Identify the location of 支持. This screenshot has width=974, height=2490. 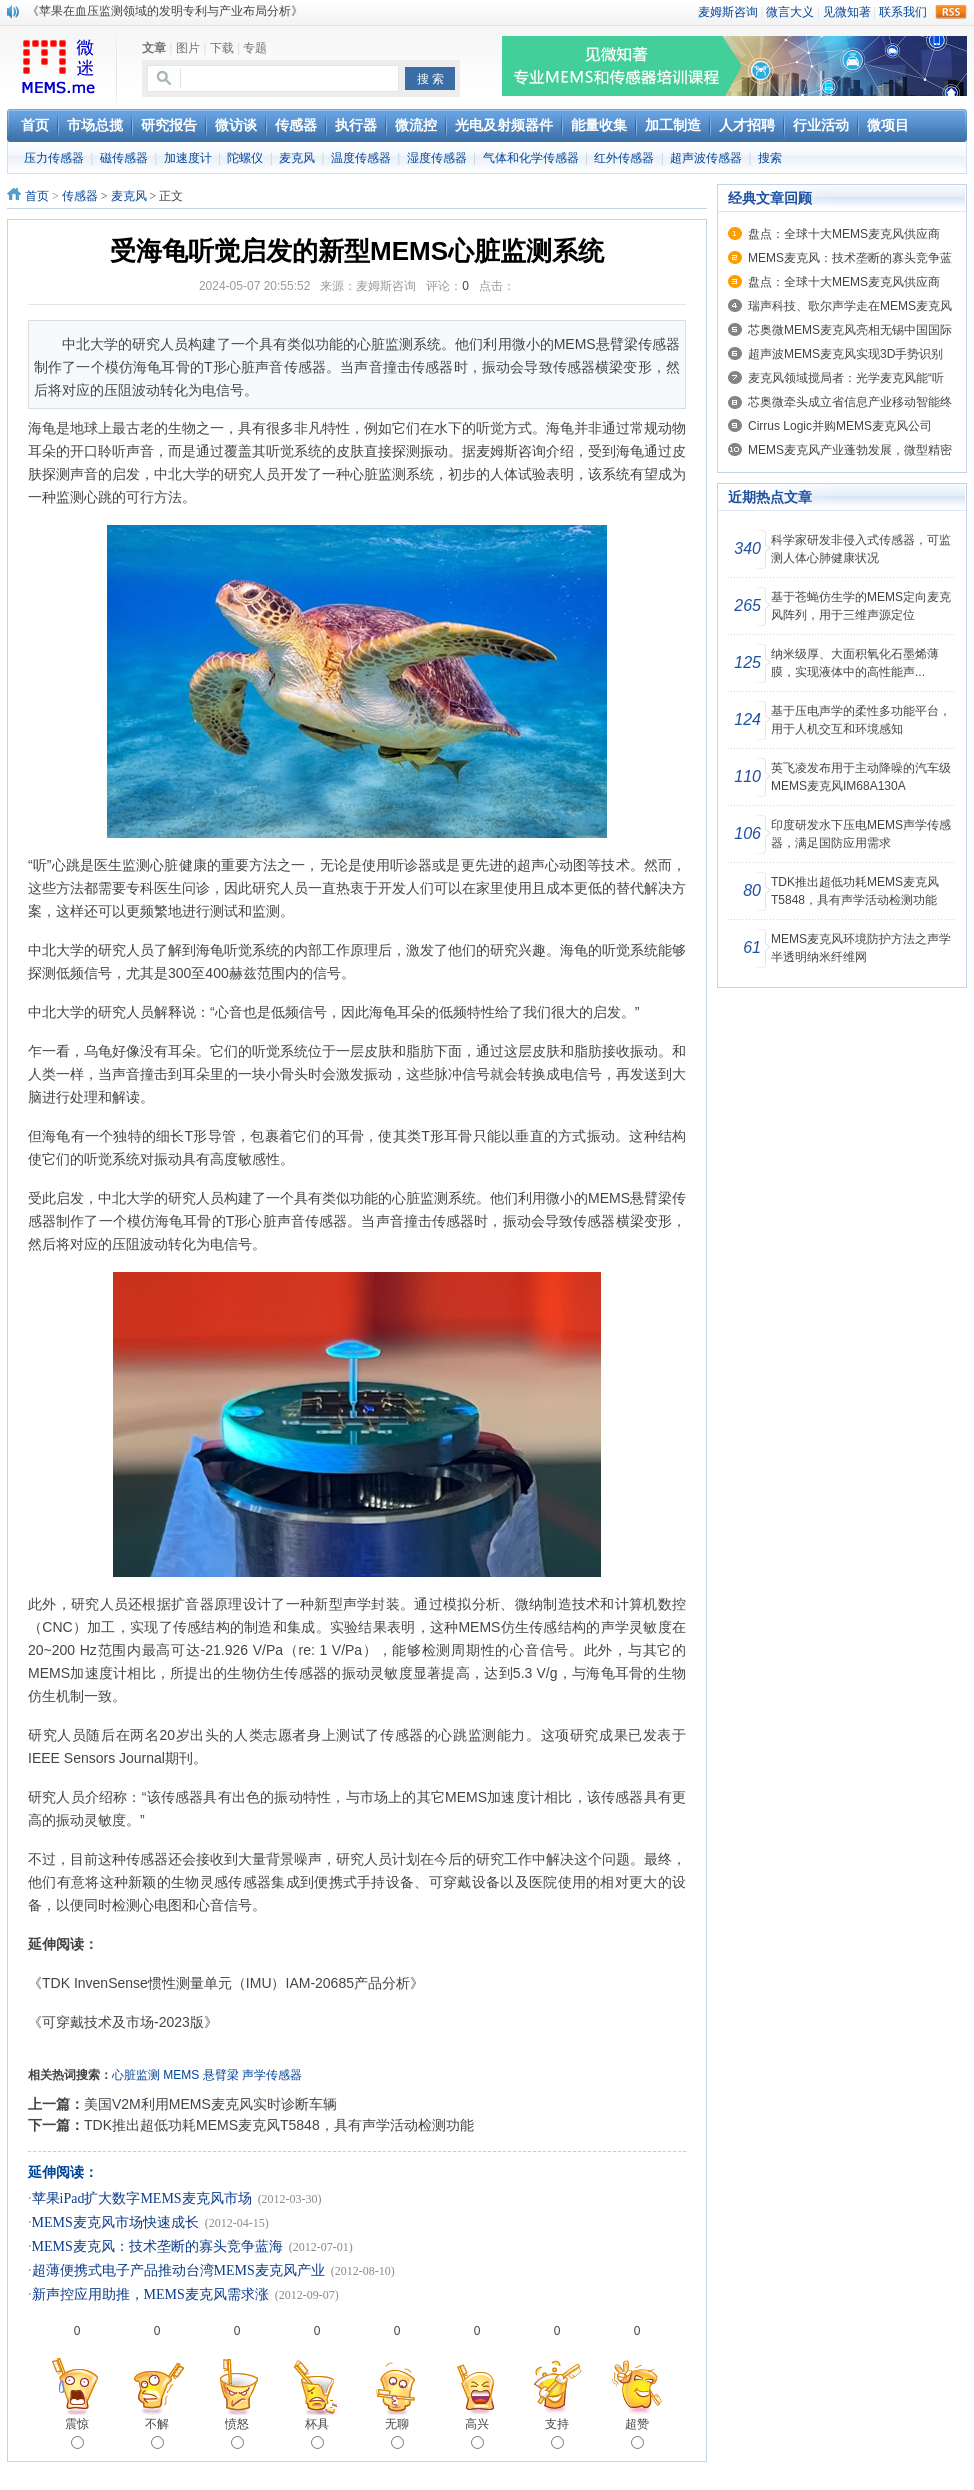
(557, 2433).